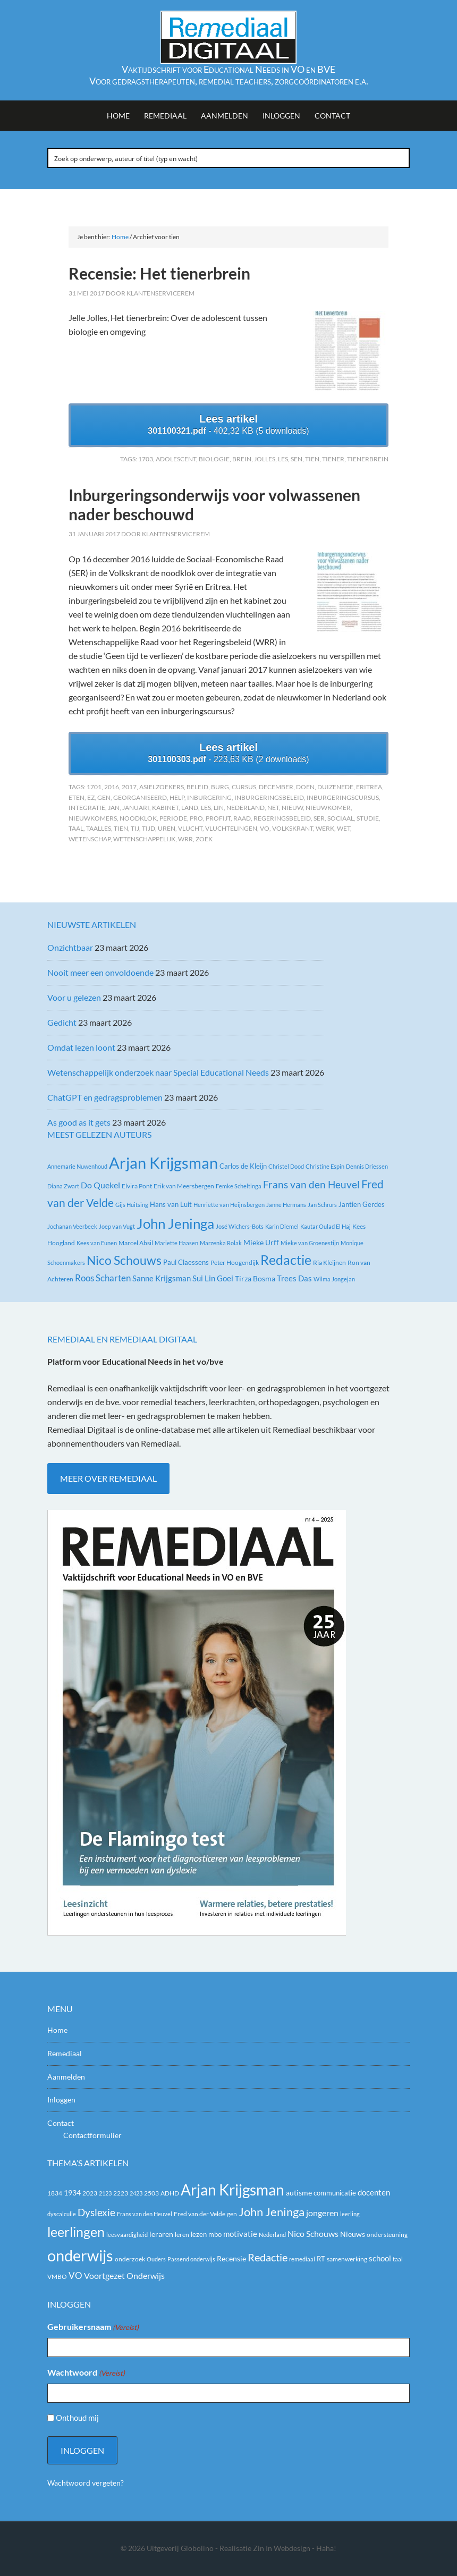 This screenshot has height=2576, width=457. I want to click on inburgering, so click(209, 797).